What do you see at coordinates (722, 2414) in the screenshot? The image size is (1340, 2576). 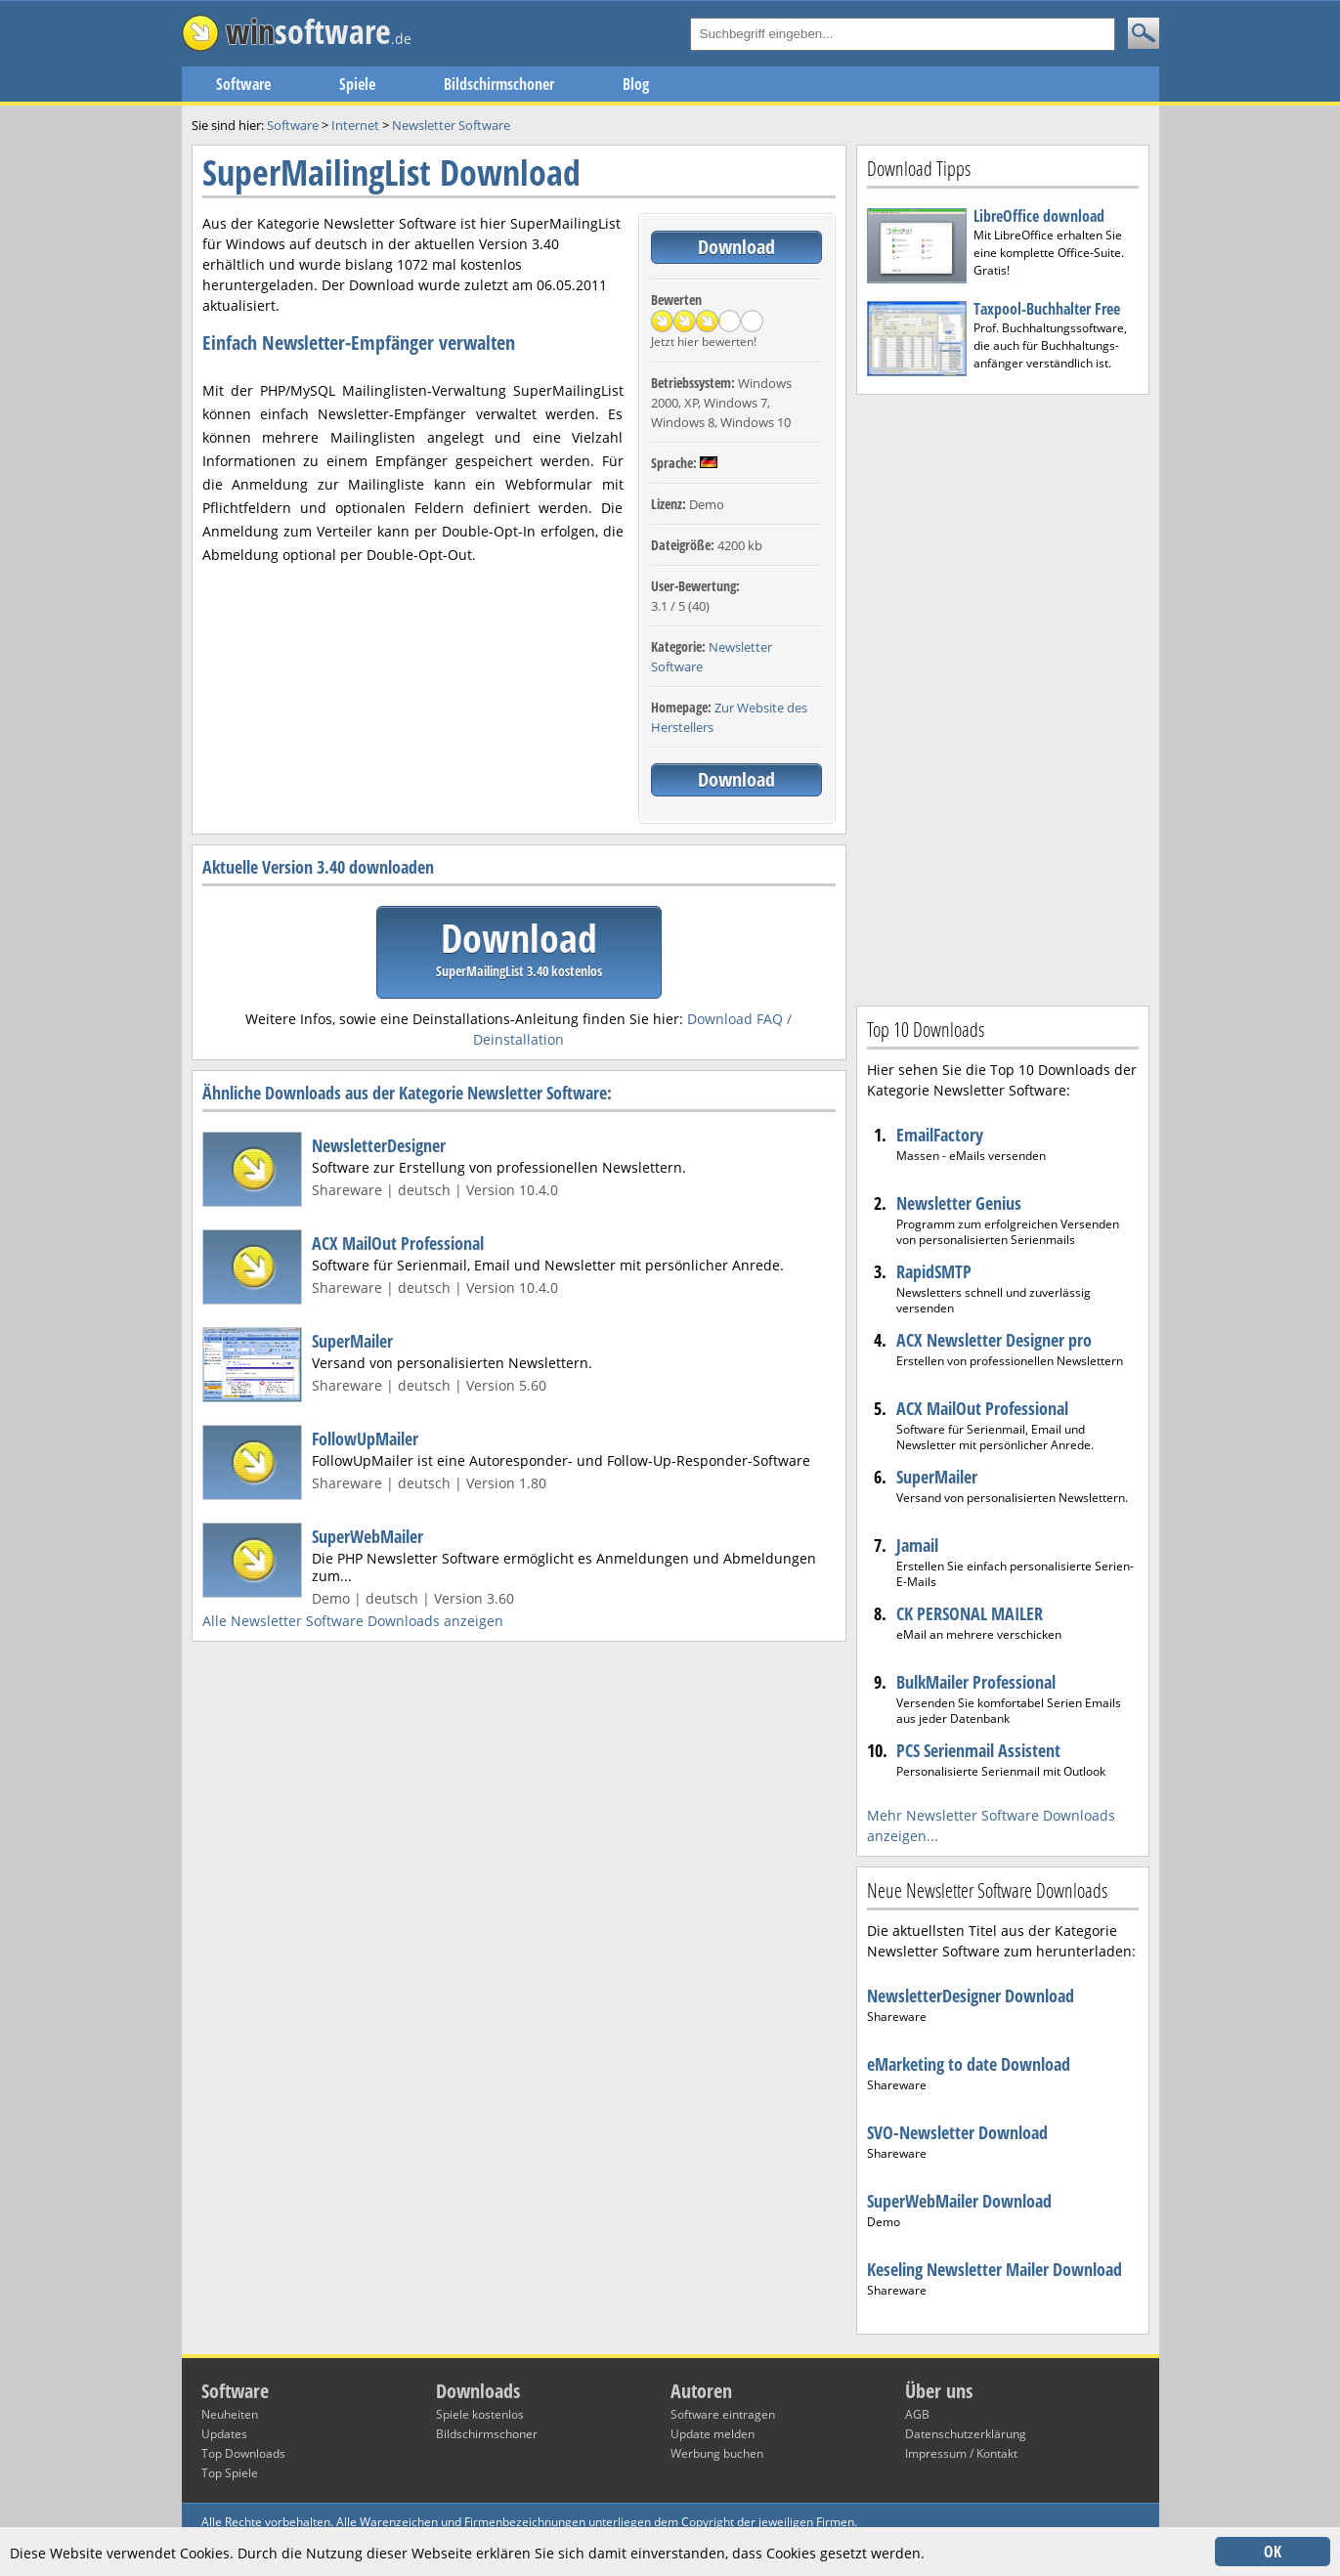 I see `Software eintragen` at bounding box center [722, 2414].